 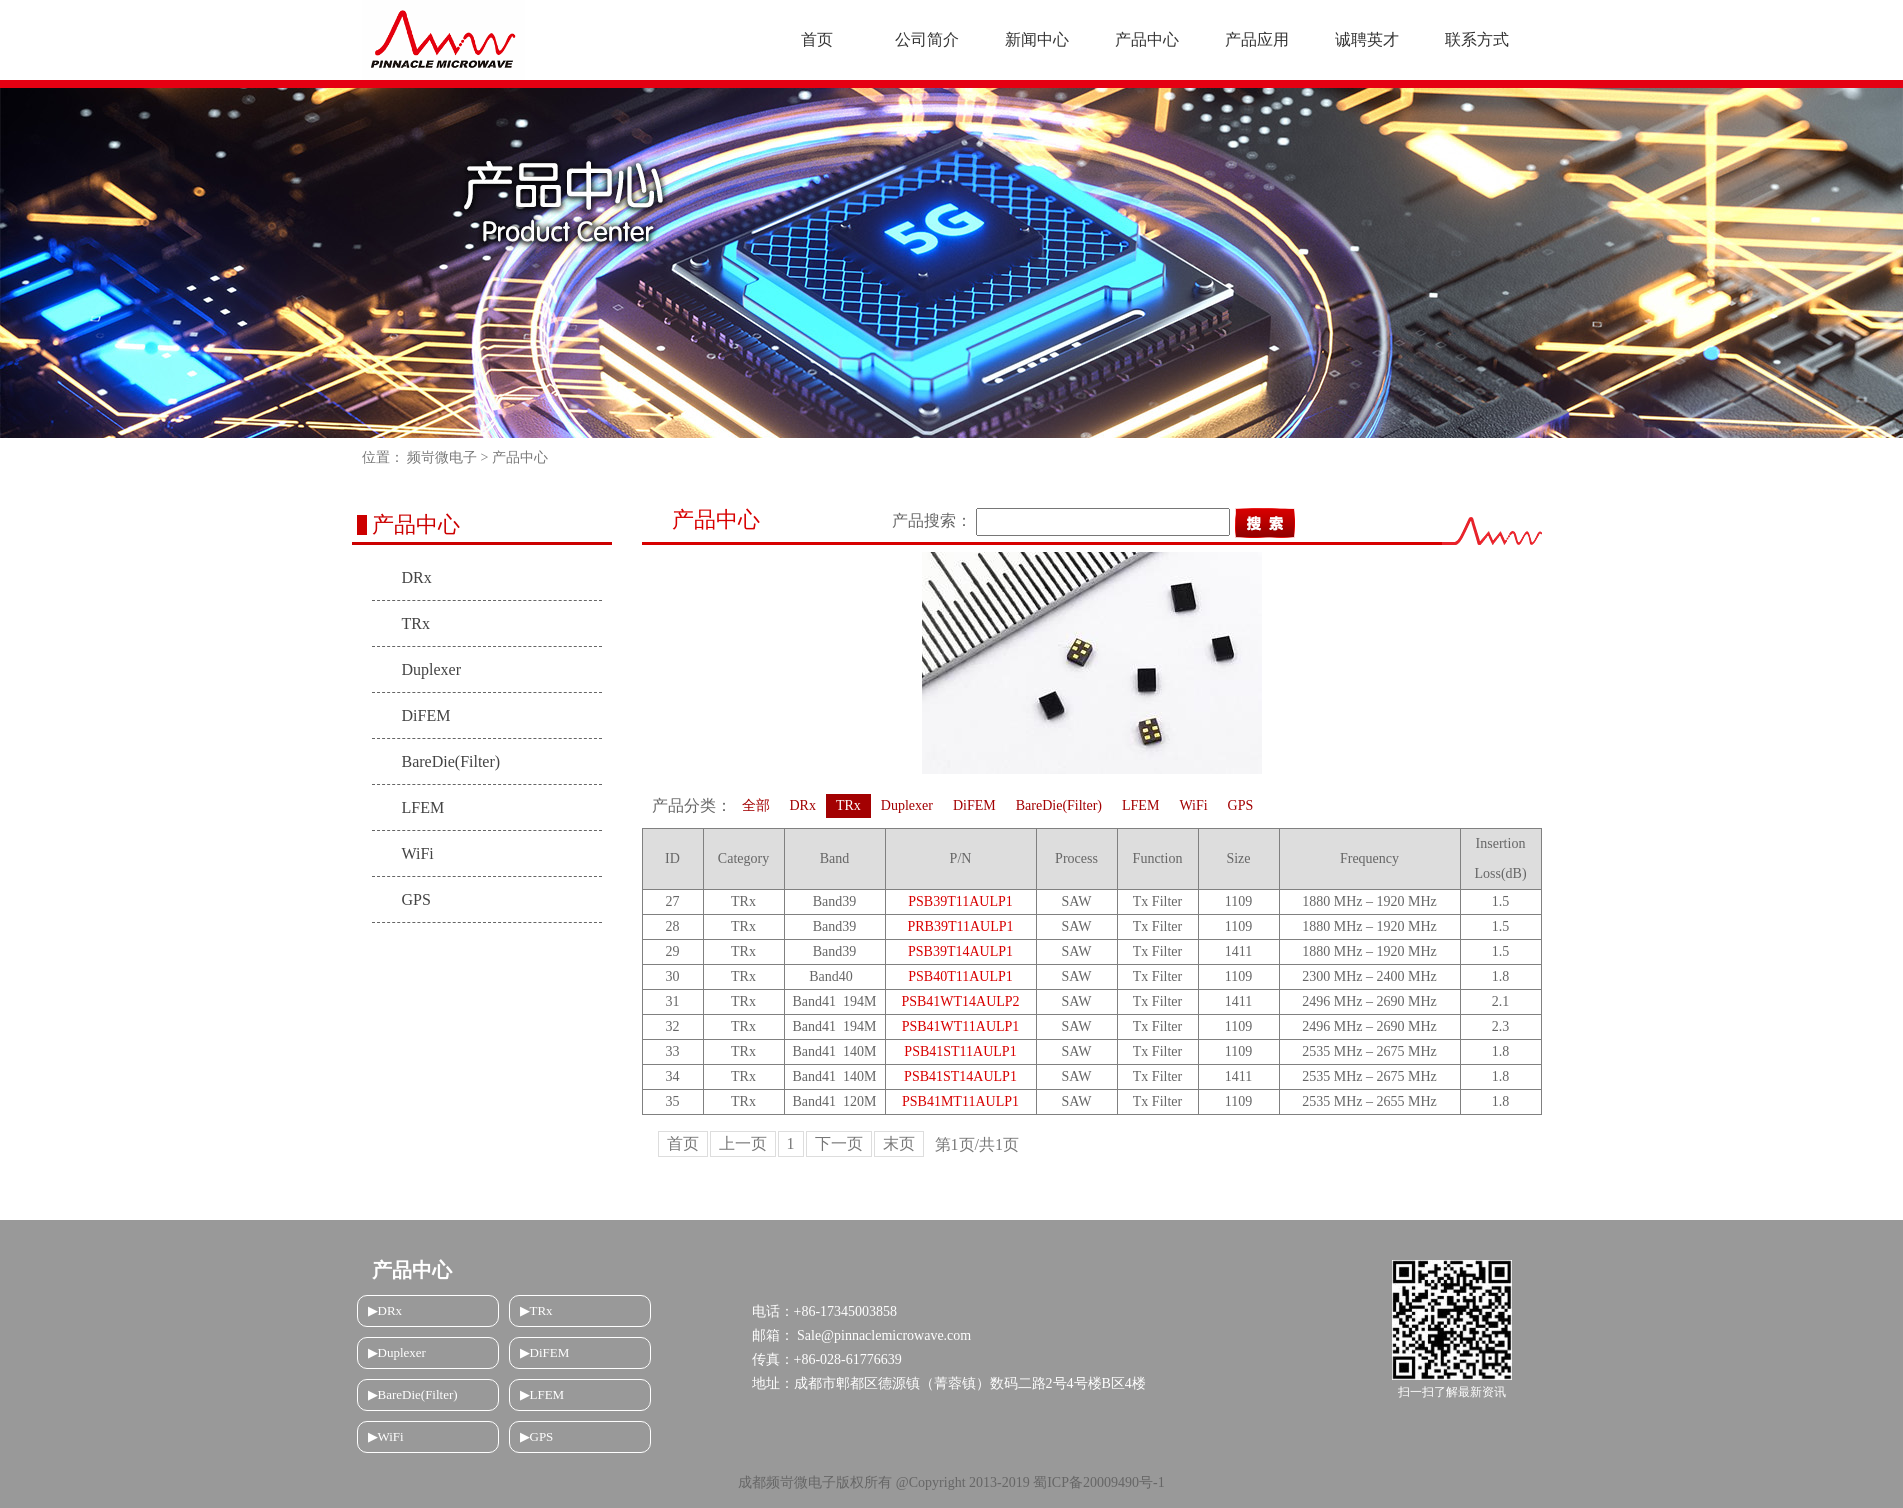 I want to click on ▶WiFi, so click(x=386, y=1436).